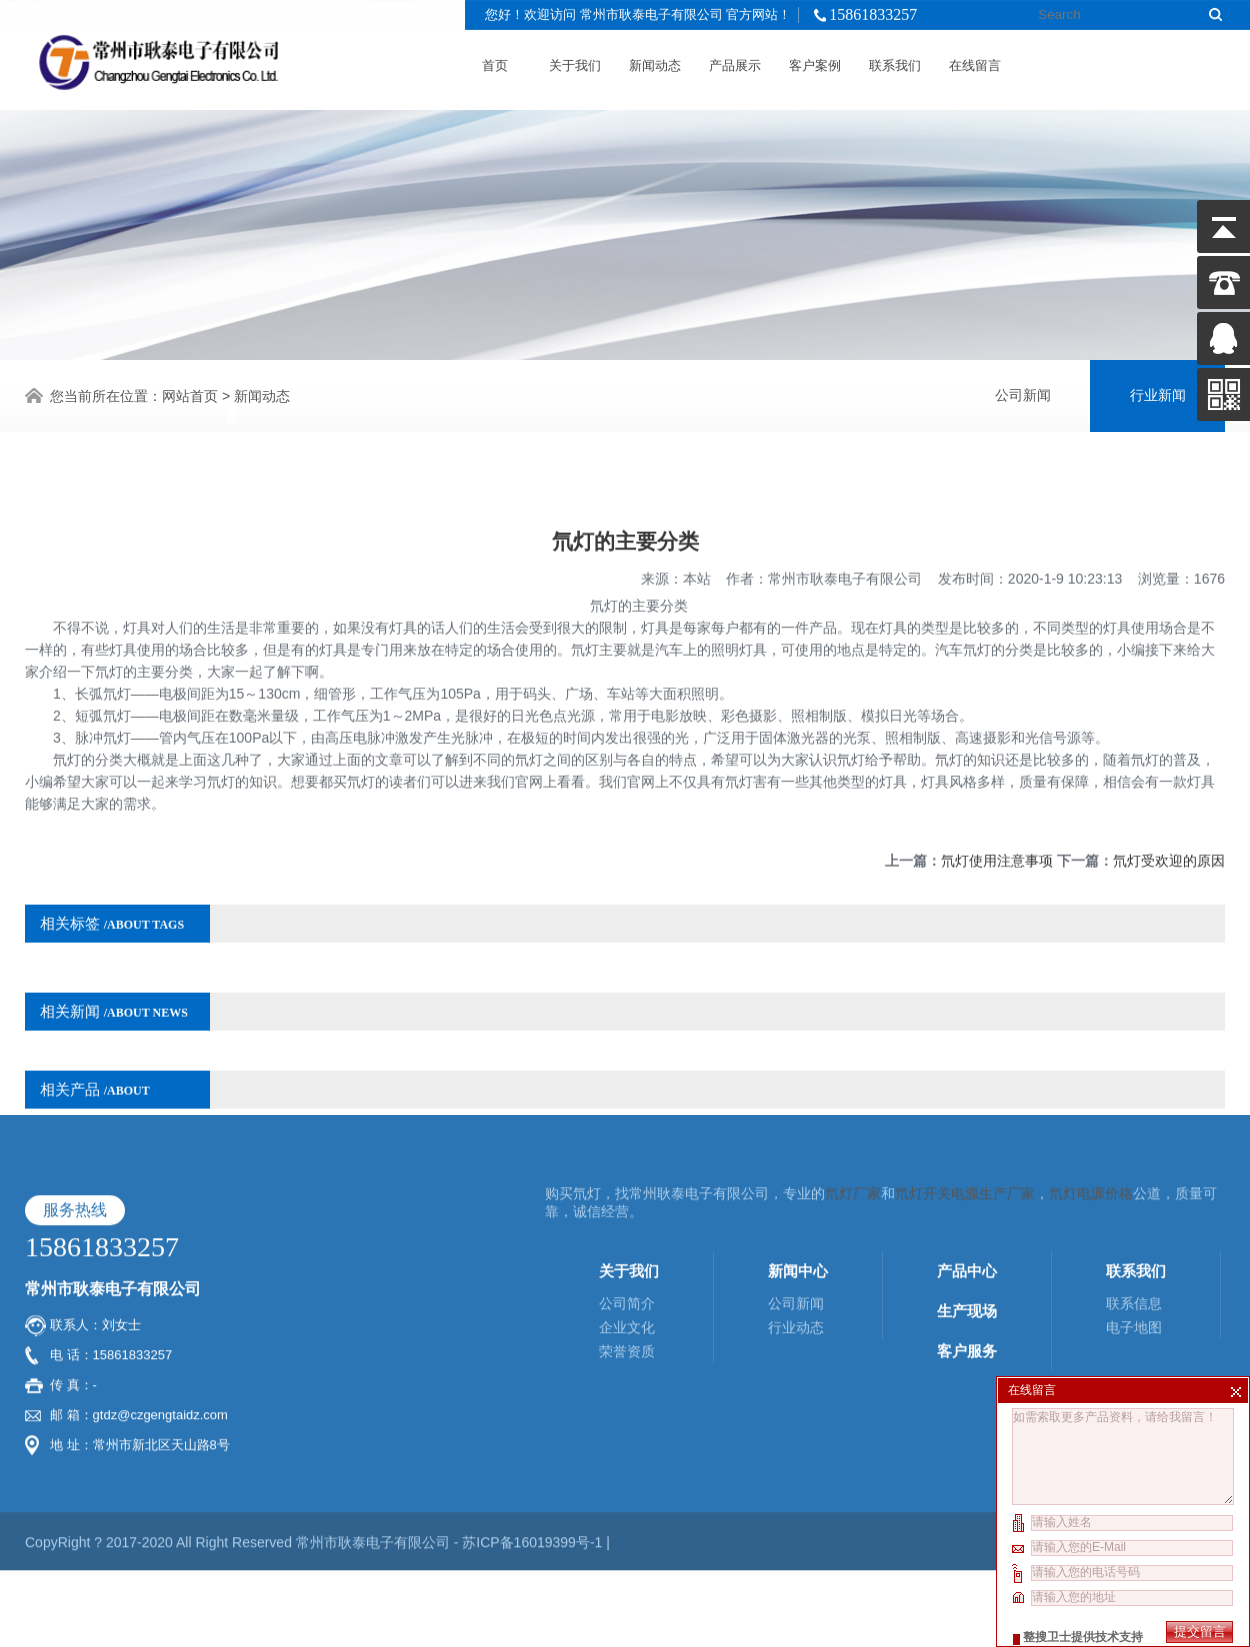 The width and height of the screenshot is (1250, 1647). What do you see at coordinates (575, 60) in the screenshot?
I see `关于我们` at bounding box center [575, 60].